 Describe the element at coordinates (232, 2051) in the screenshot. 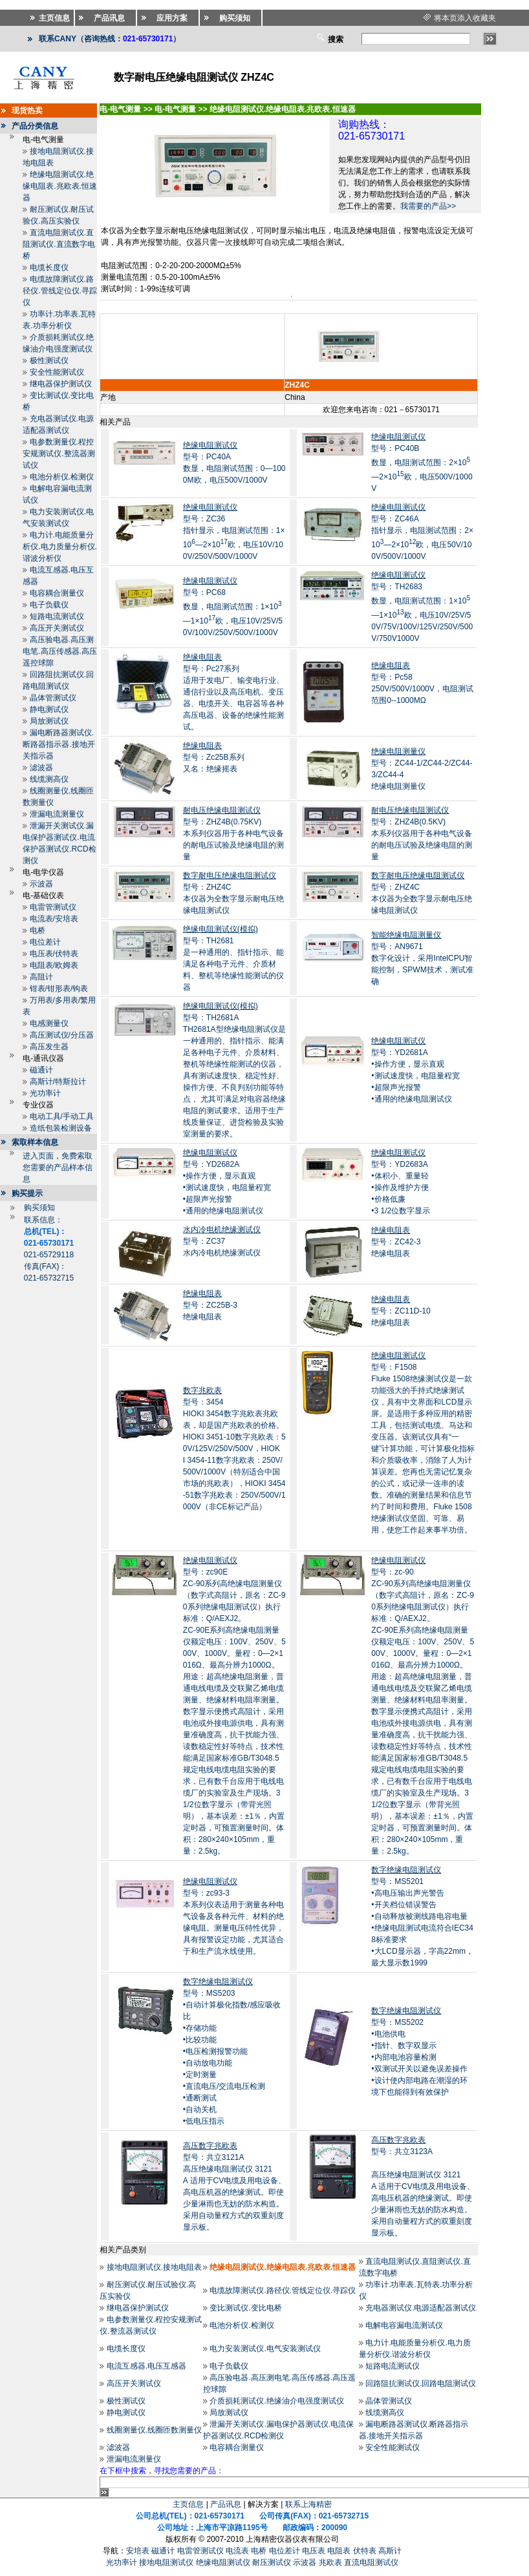

I see `型号：MS5203•自动计算极化指数/感应吸收比 •存储功能 •比较功能 •电压检测报警功能 •自动放电功能 •定时测量 •直流电压/交流电压检测 •通断测试 •自动关机 •低电压指示` at that location.